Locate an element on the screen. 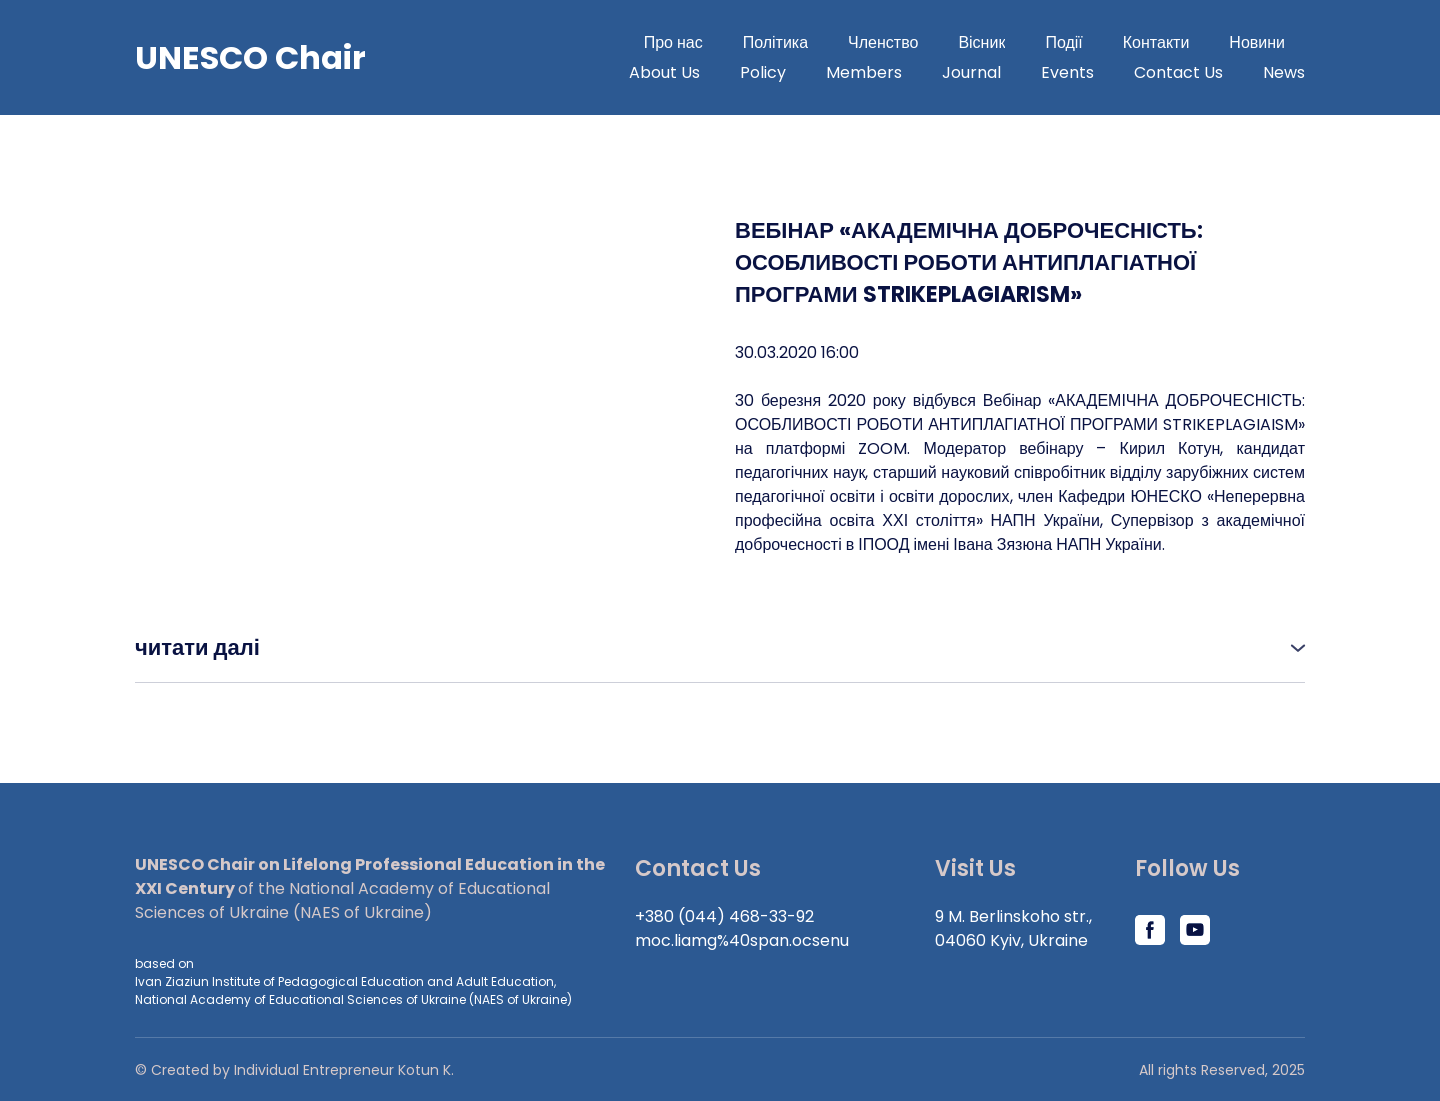  Journal is located at coordinates (971, 72).